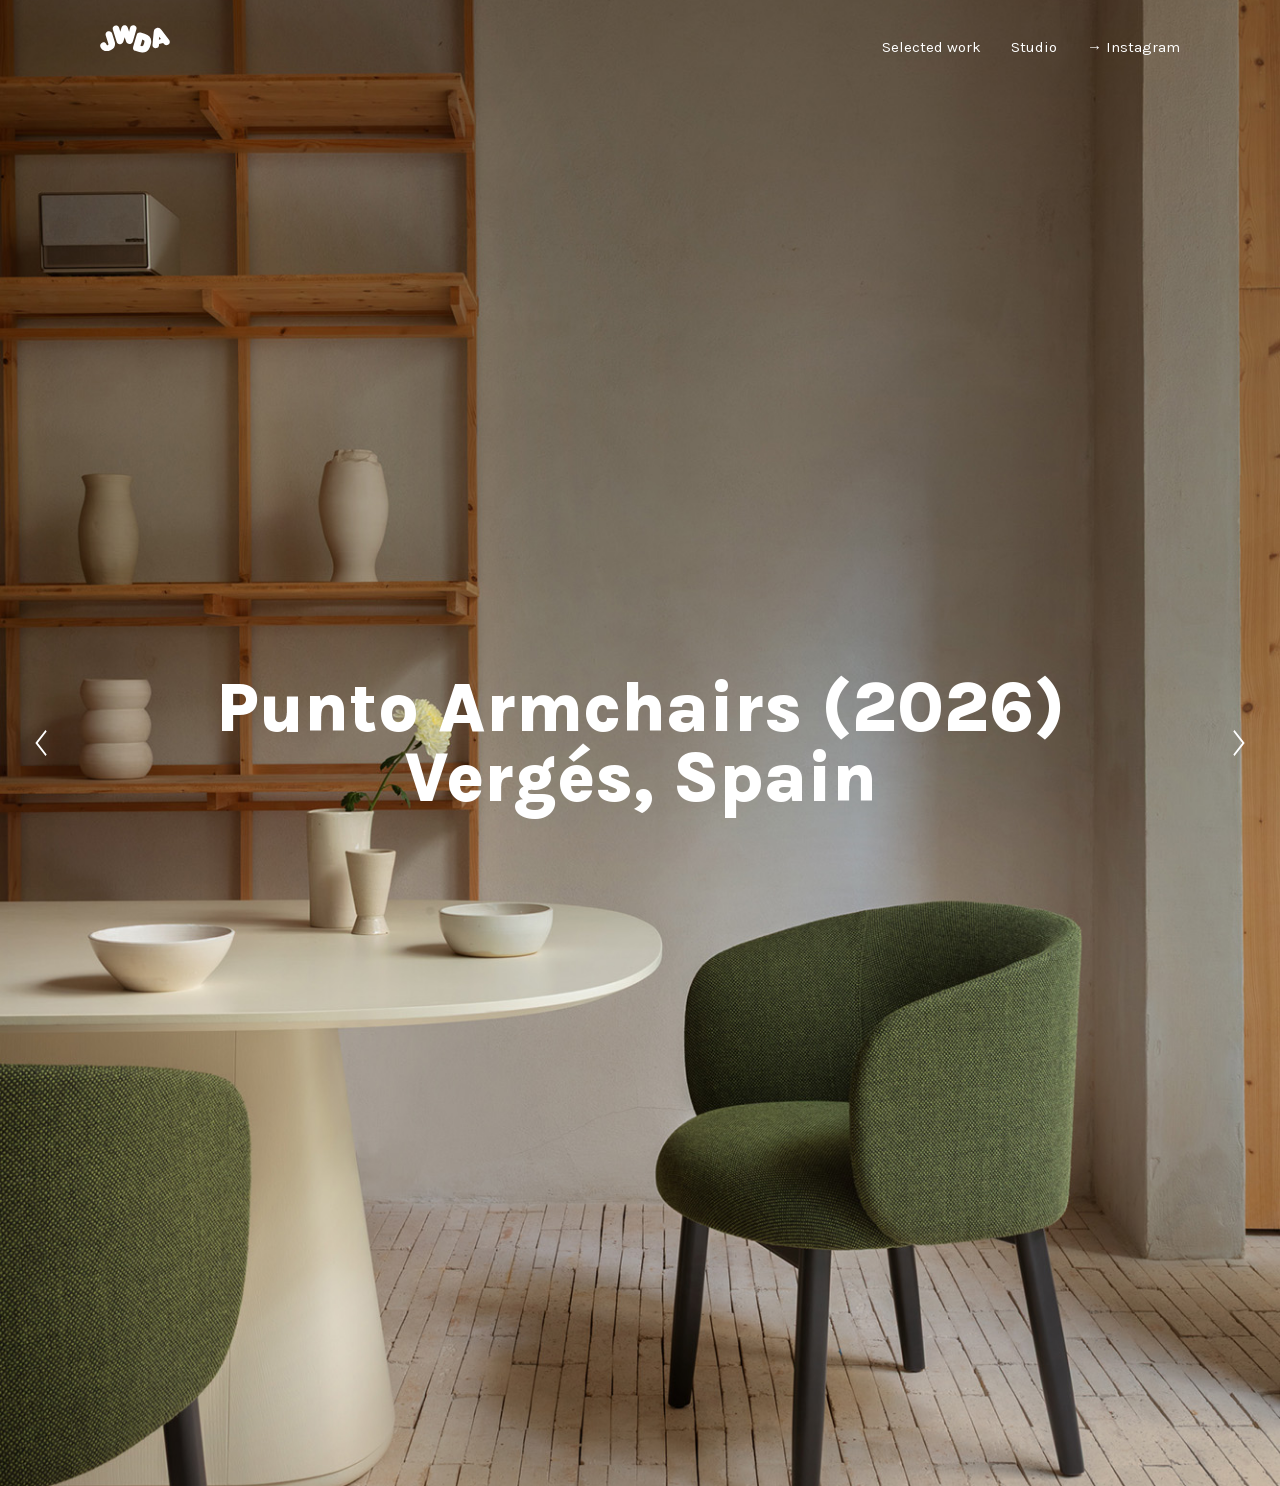 The image size is (1280, 1486). I want to click on [Previous], so click(41, 743).